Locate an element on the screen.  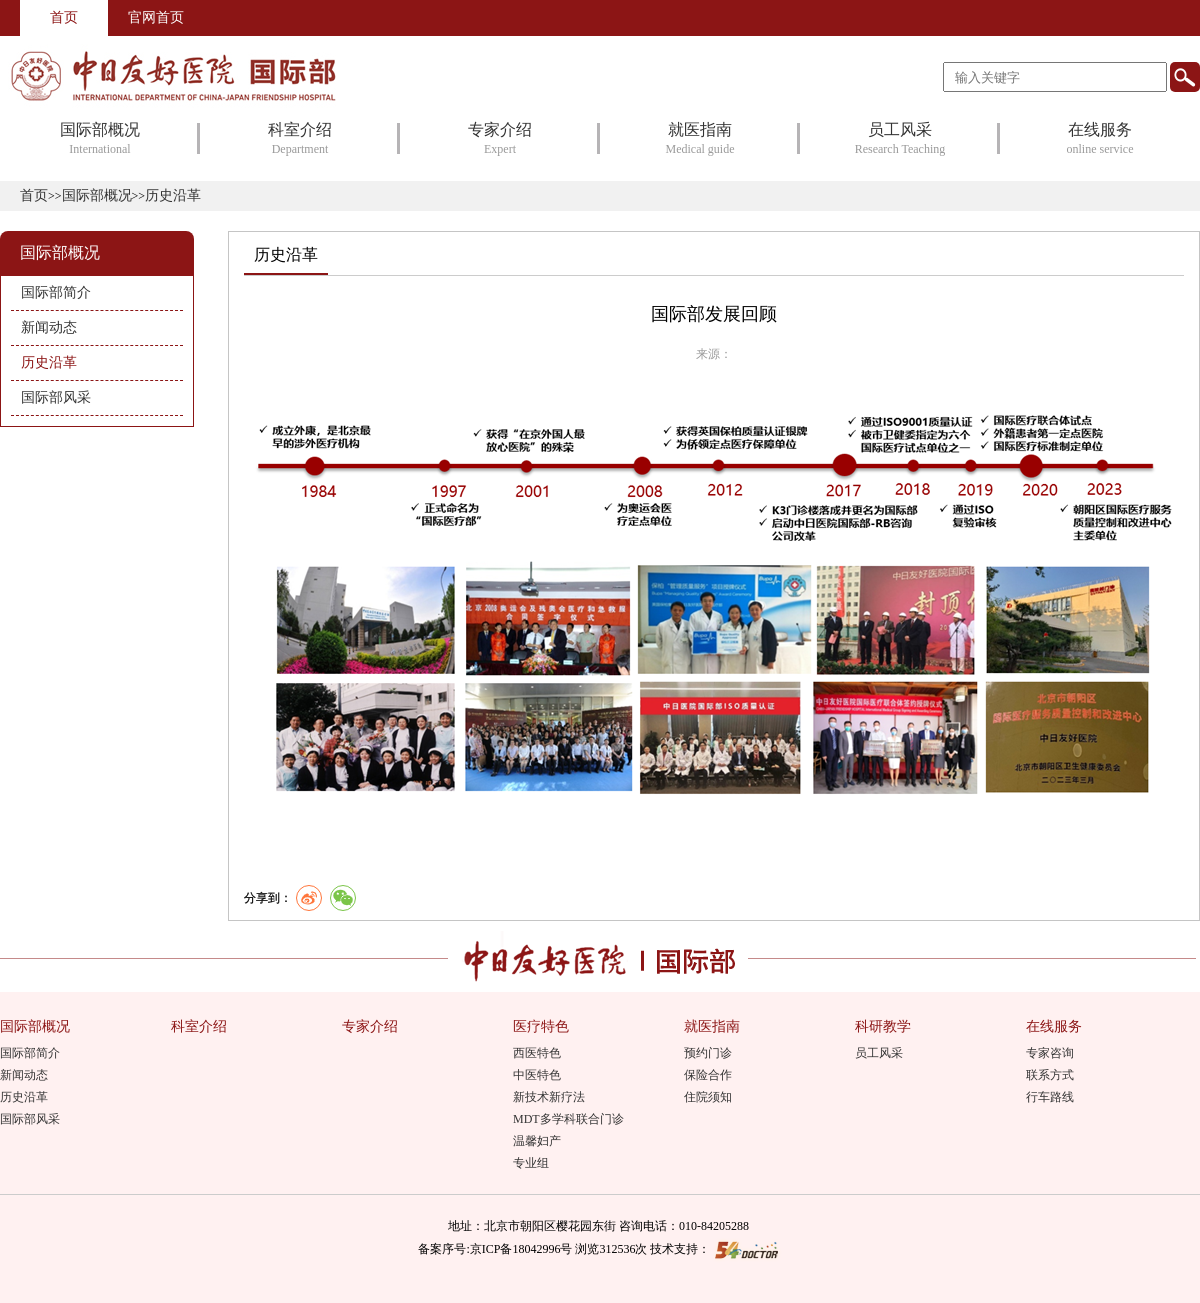
在线服务 is located at coordinates (1054, 1026).